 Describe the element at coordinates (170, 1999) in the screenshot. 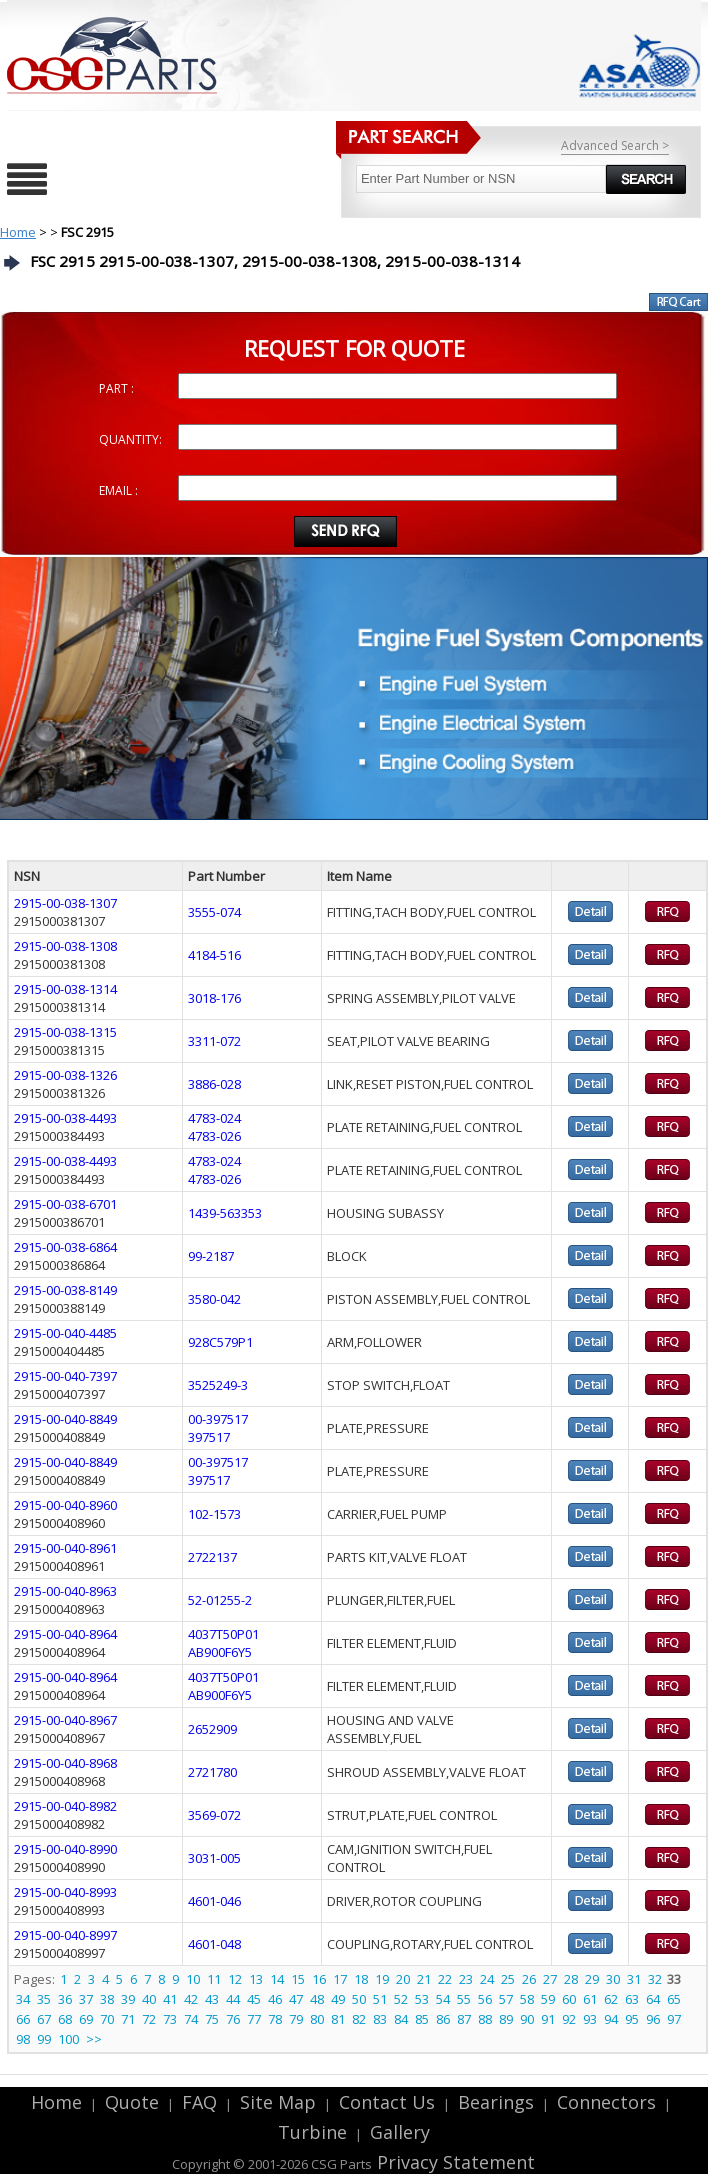

I see `41` at that location.